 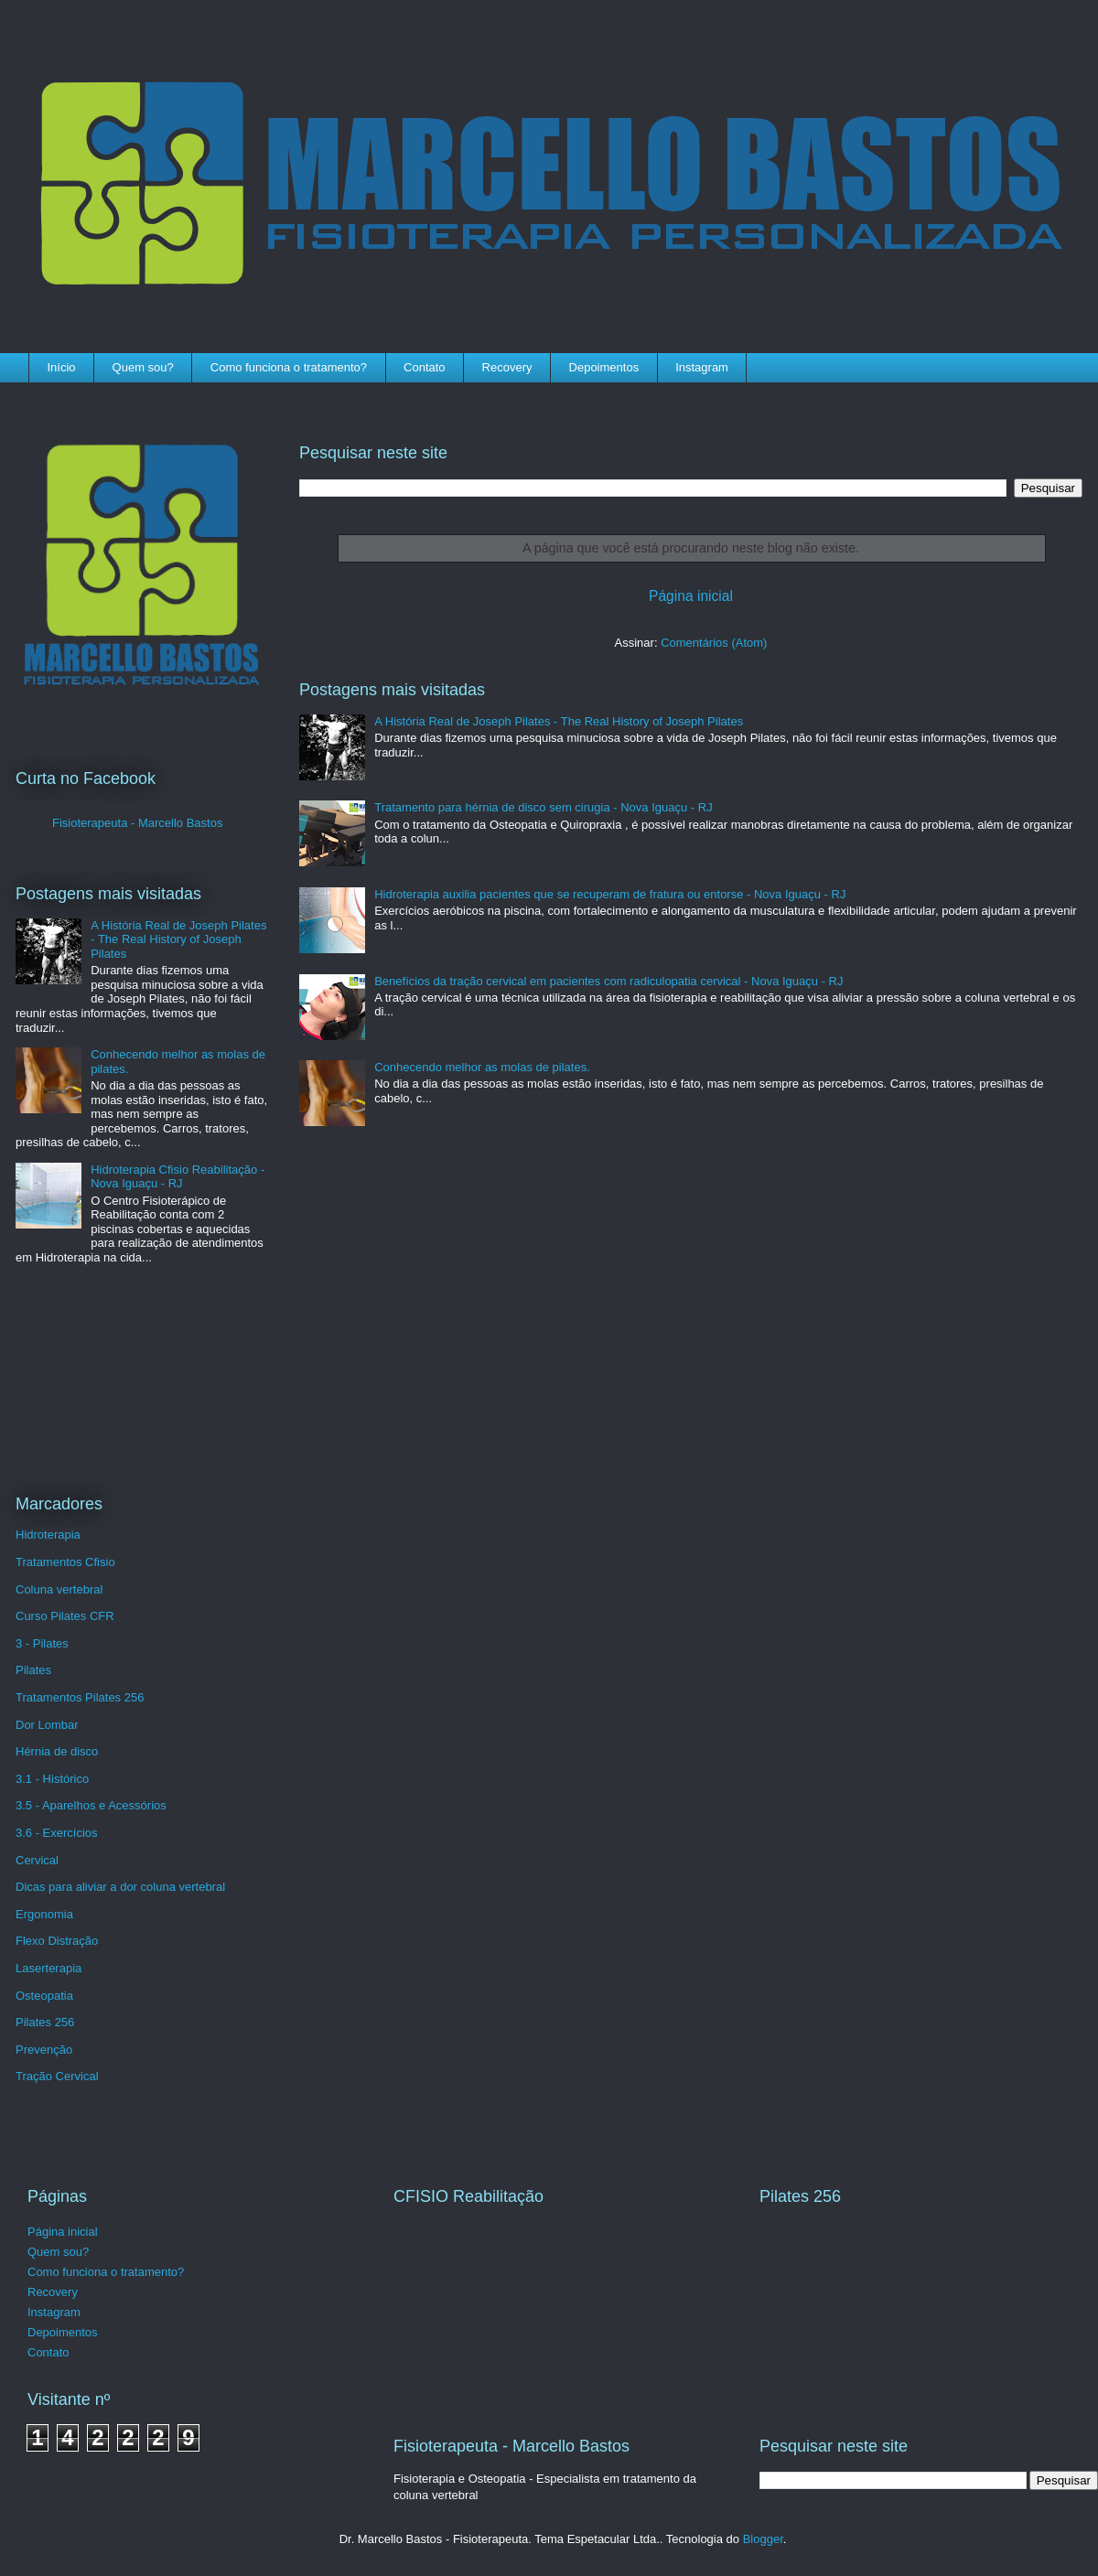 I want to click on Conhecendo melhor as molas de pilates., so click(x=482, y=1067).